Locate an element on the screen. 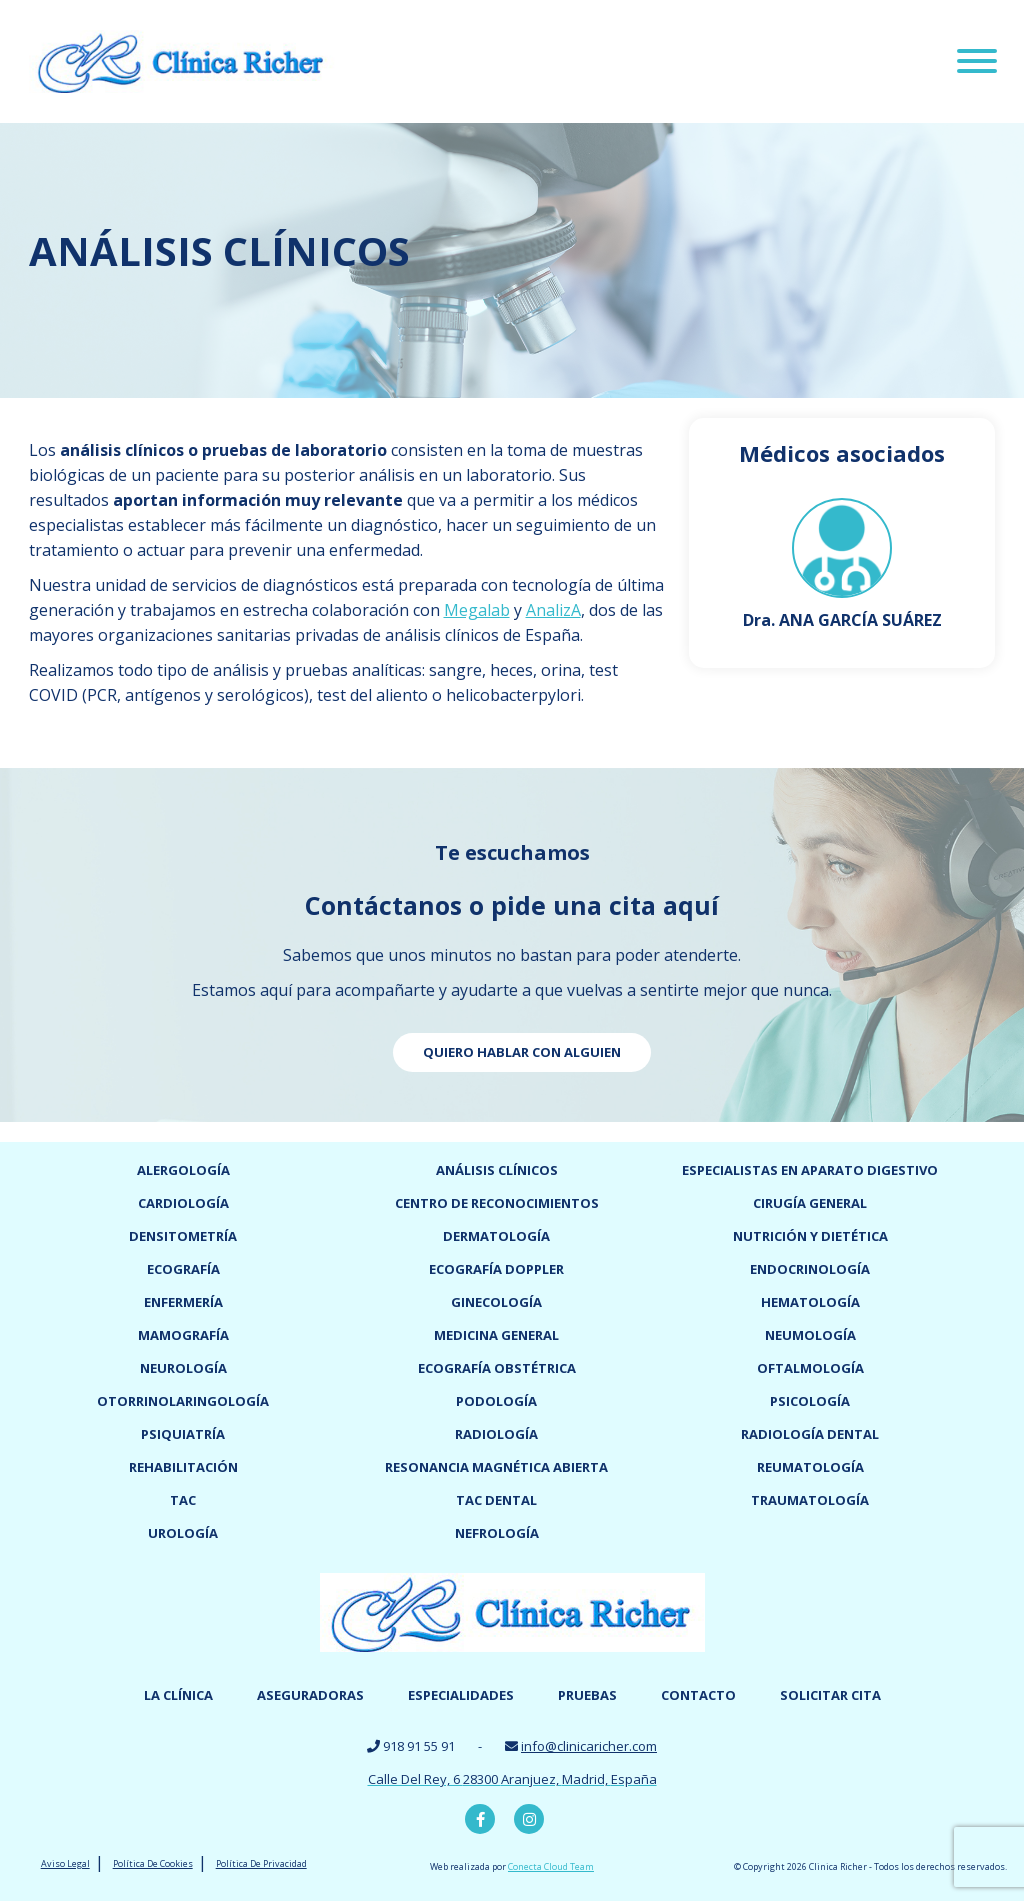  Enfermería is located at coordinates (183, 1302).